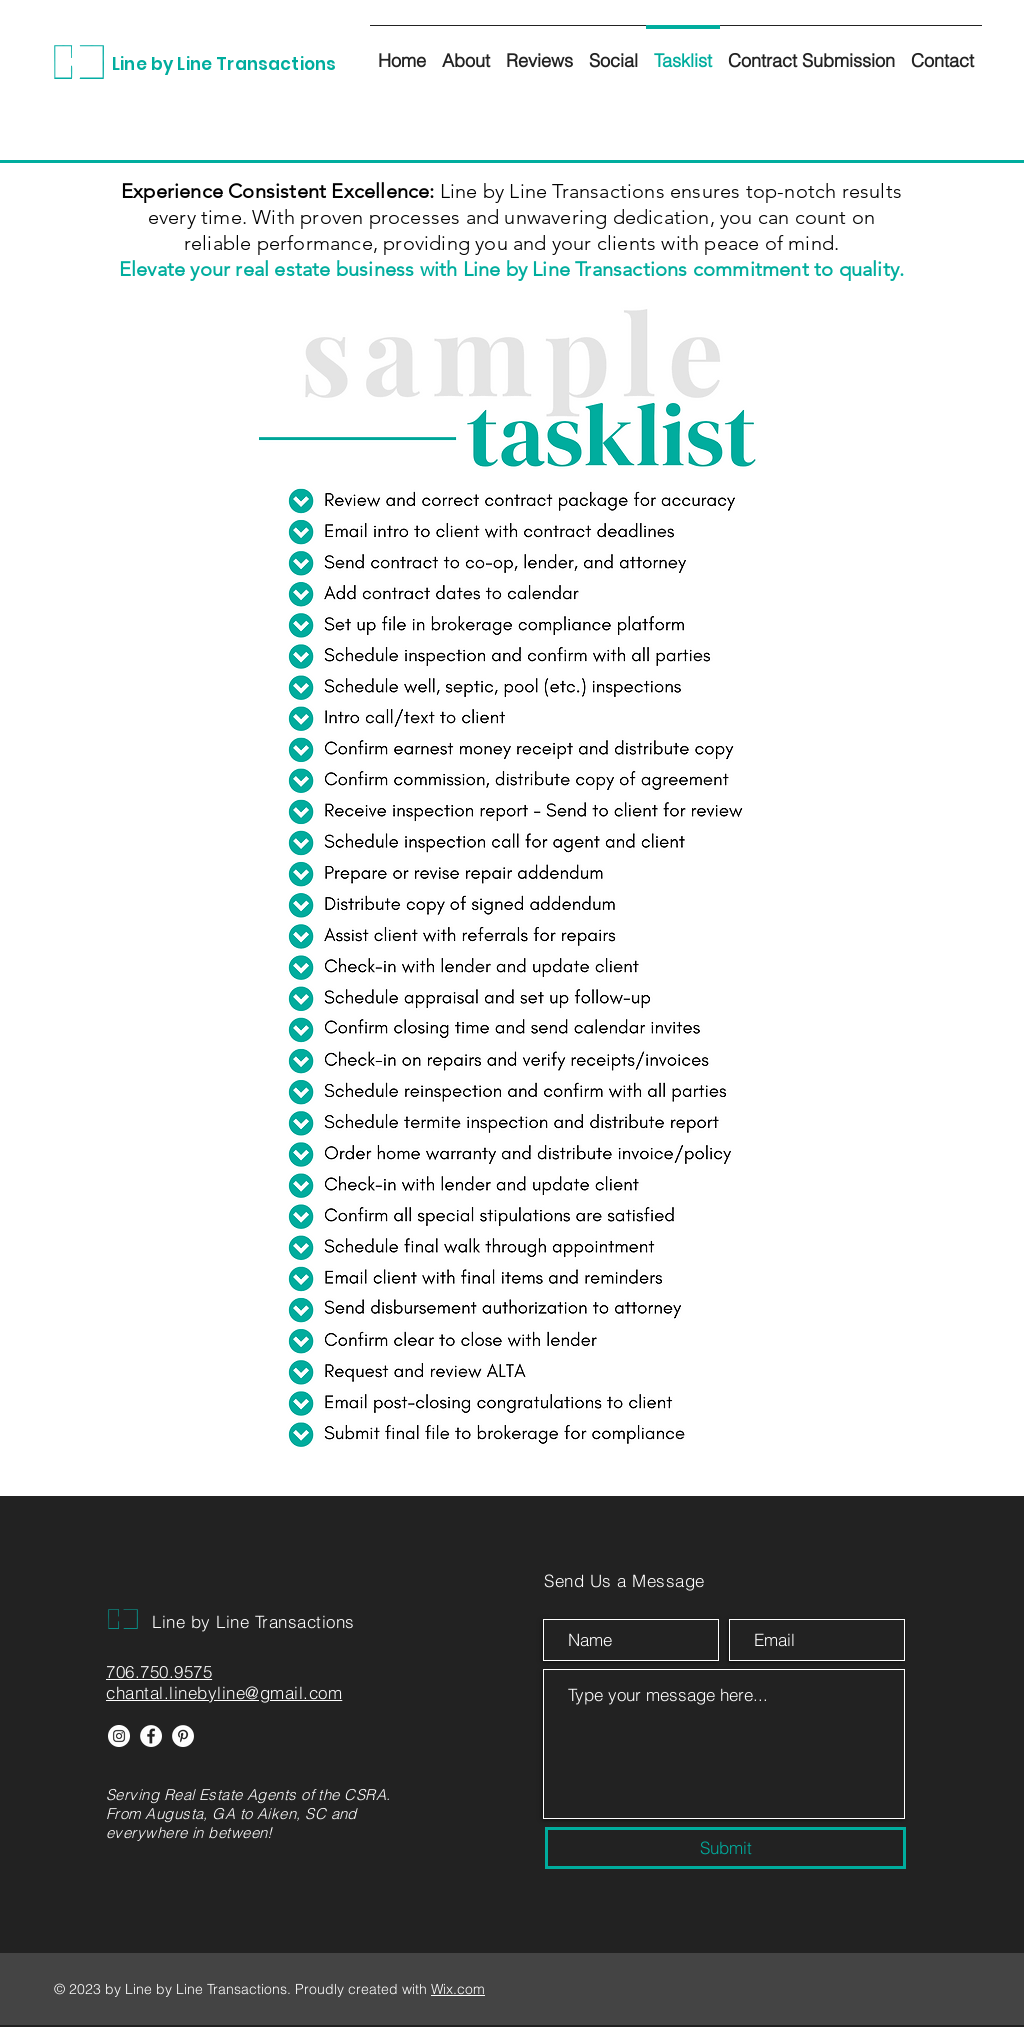  What do you see at coordinates (183, 1736) in the screenshot?
I see `[Pinterest]` at bounding box center [183, 1736].